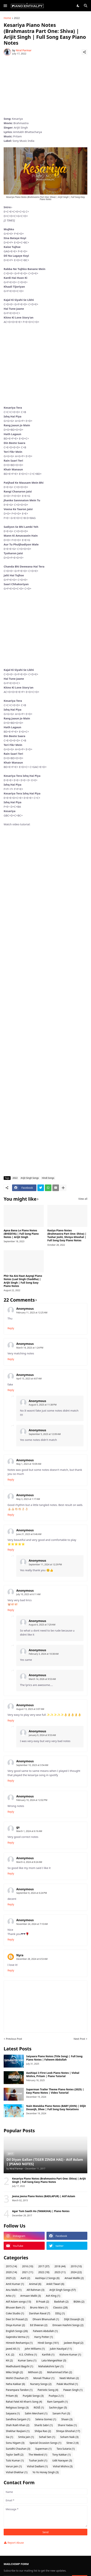 This screenshot has height=2576, width=91. I want to click on Saiyaara, so click(13, 2413).